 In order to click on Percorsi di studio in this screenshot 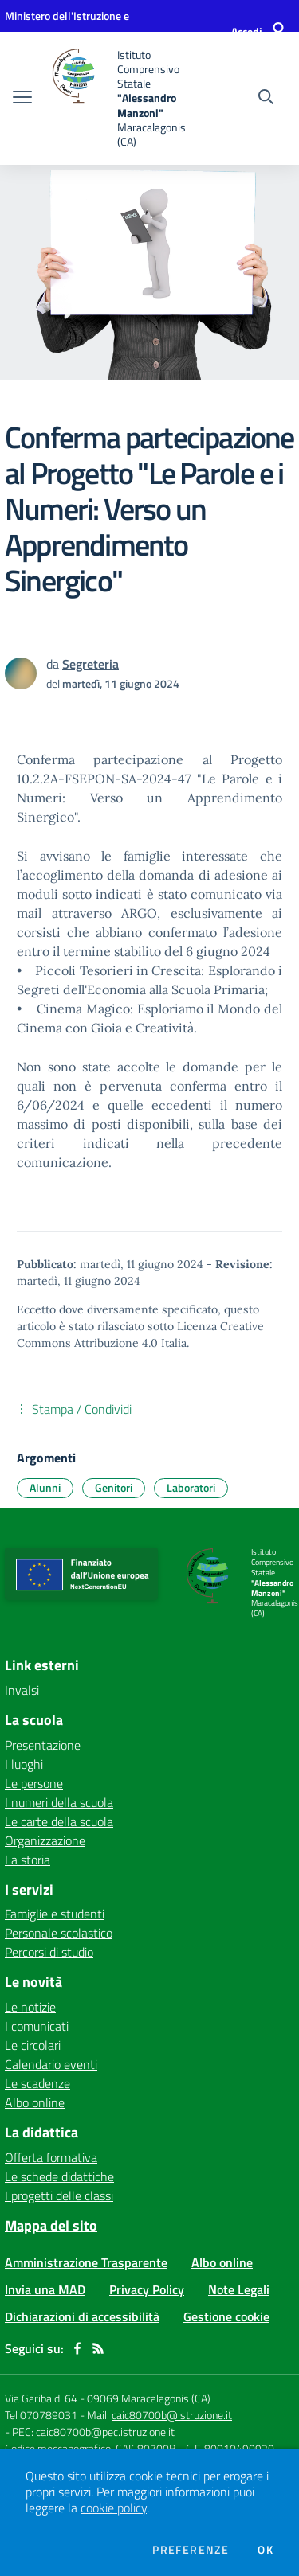, I will do `click(49, 1951)`.